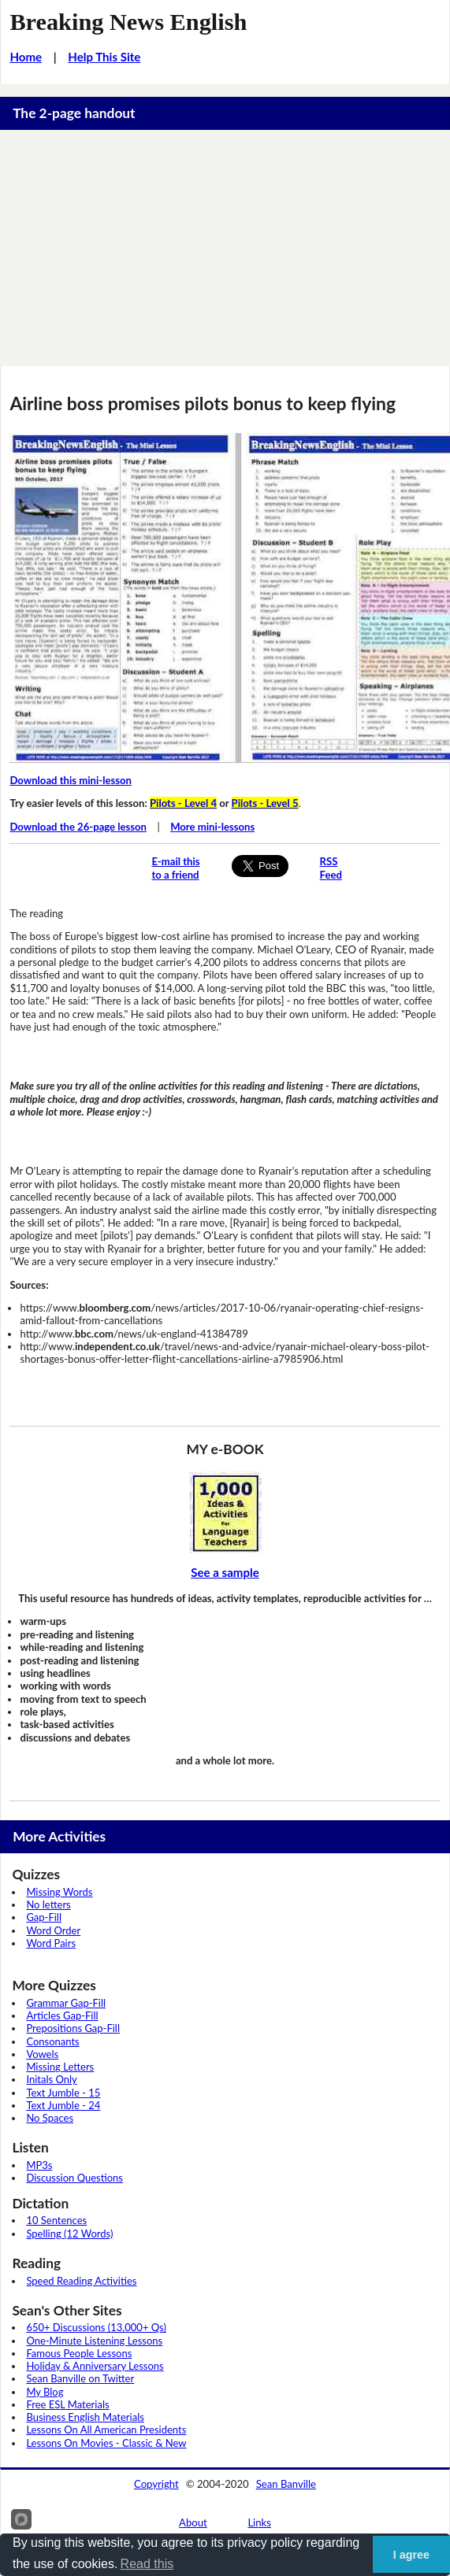 This screenshot has width=450, height=2576. What do you see at coordinates (56, 2220) in the screenshot?
I see `10 Sentences` at bounding box center [56, 2220].